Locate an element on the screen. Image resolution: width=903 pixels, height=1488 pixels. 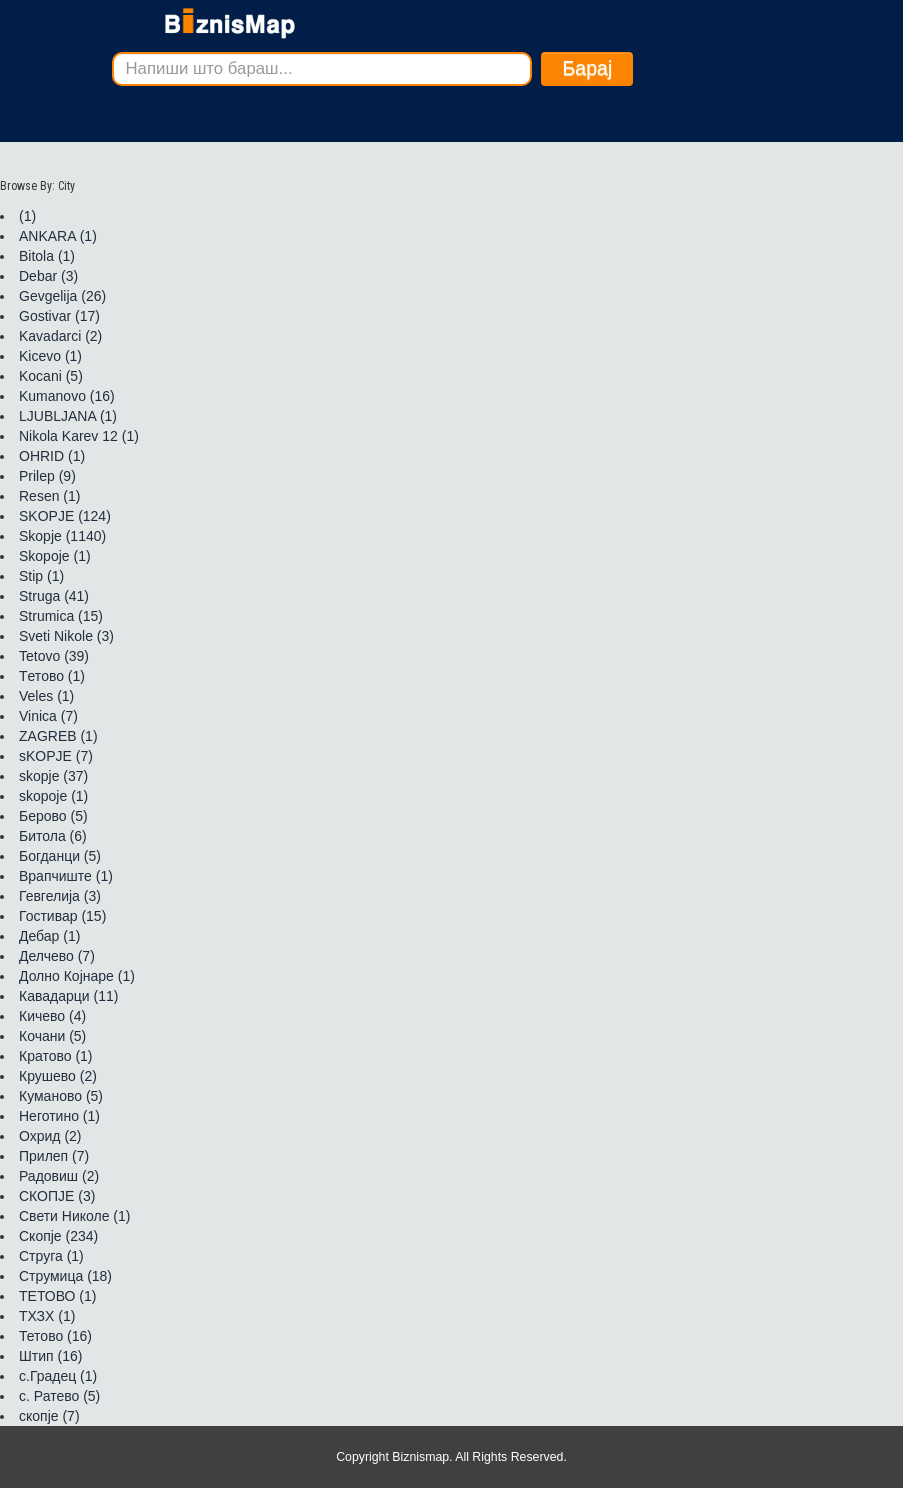
ТХЗХ (1) is located at coordinates (47, 1316).